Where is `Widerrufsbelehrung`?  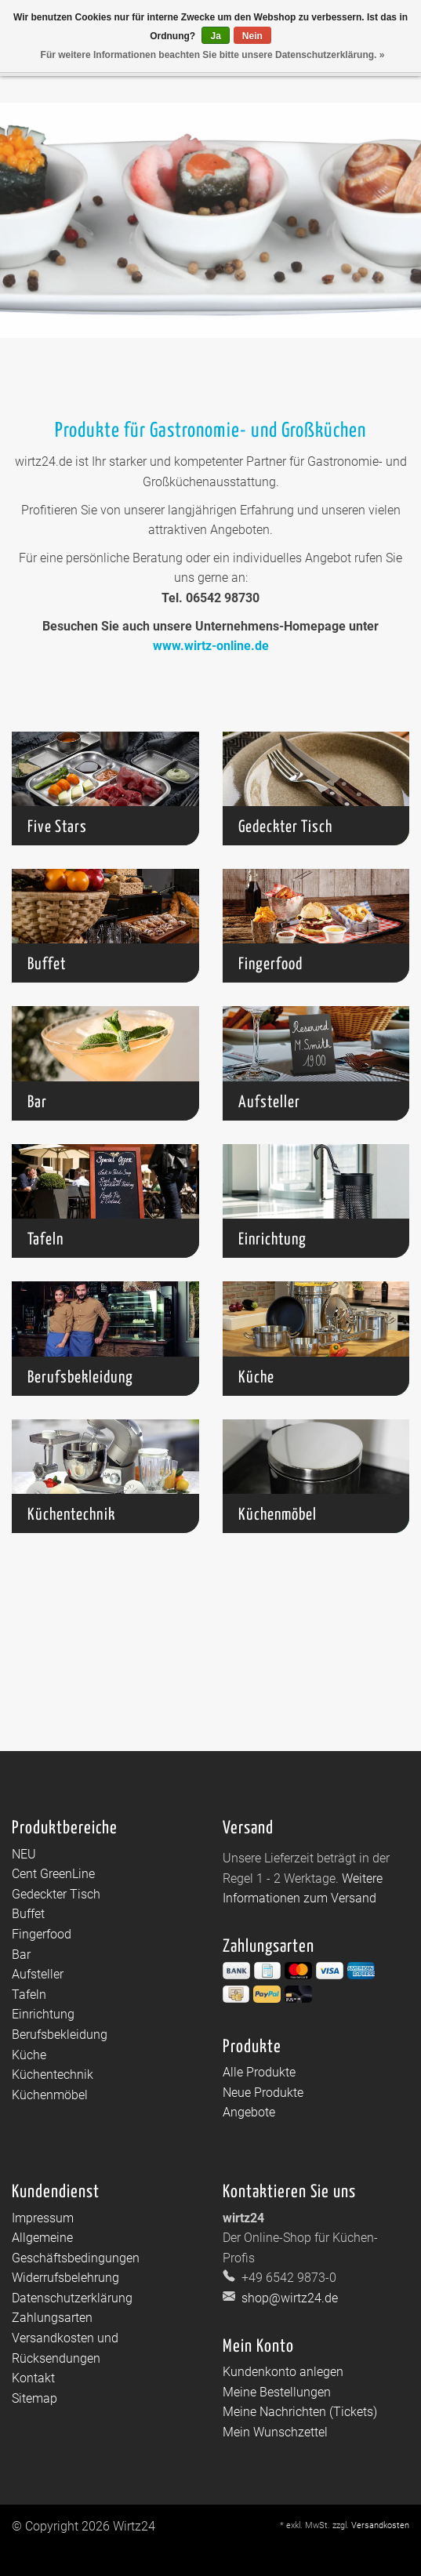 Widerrufsbelehrung is located at coordinates (65, 2277).